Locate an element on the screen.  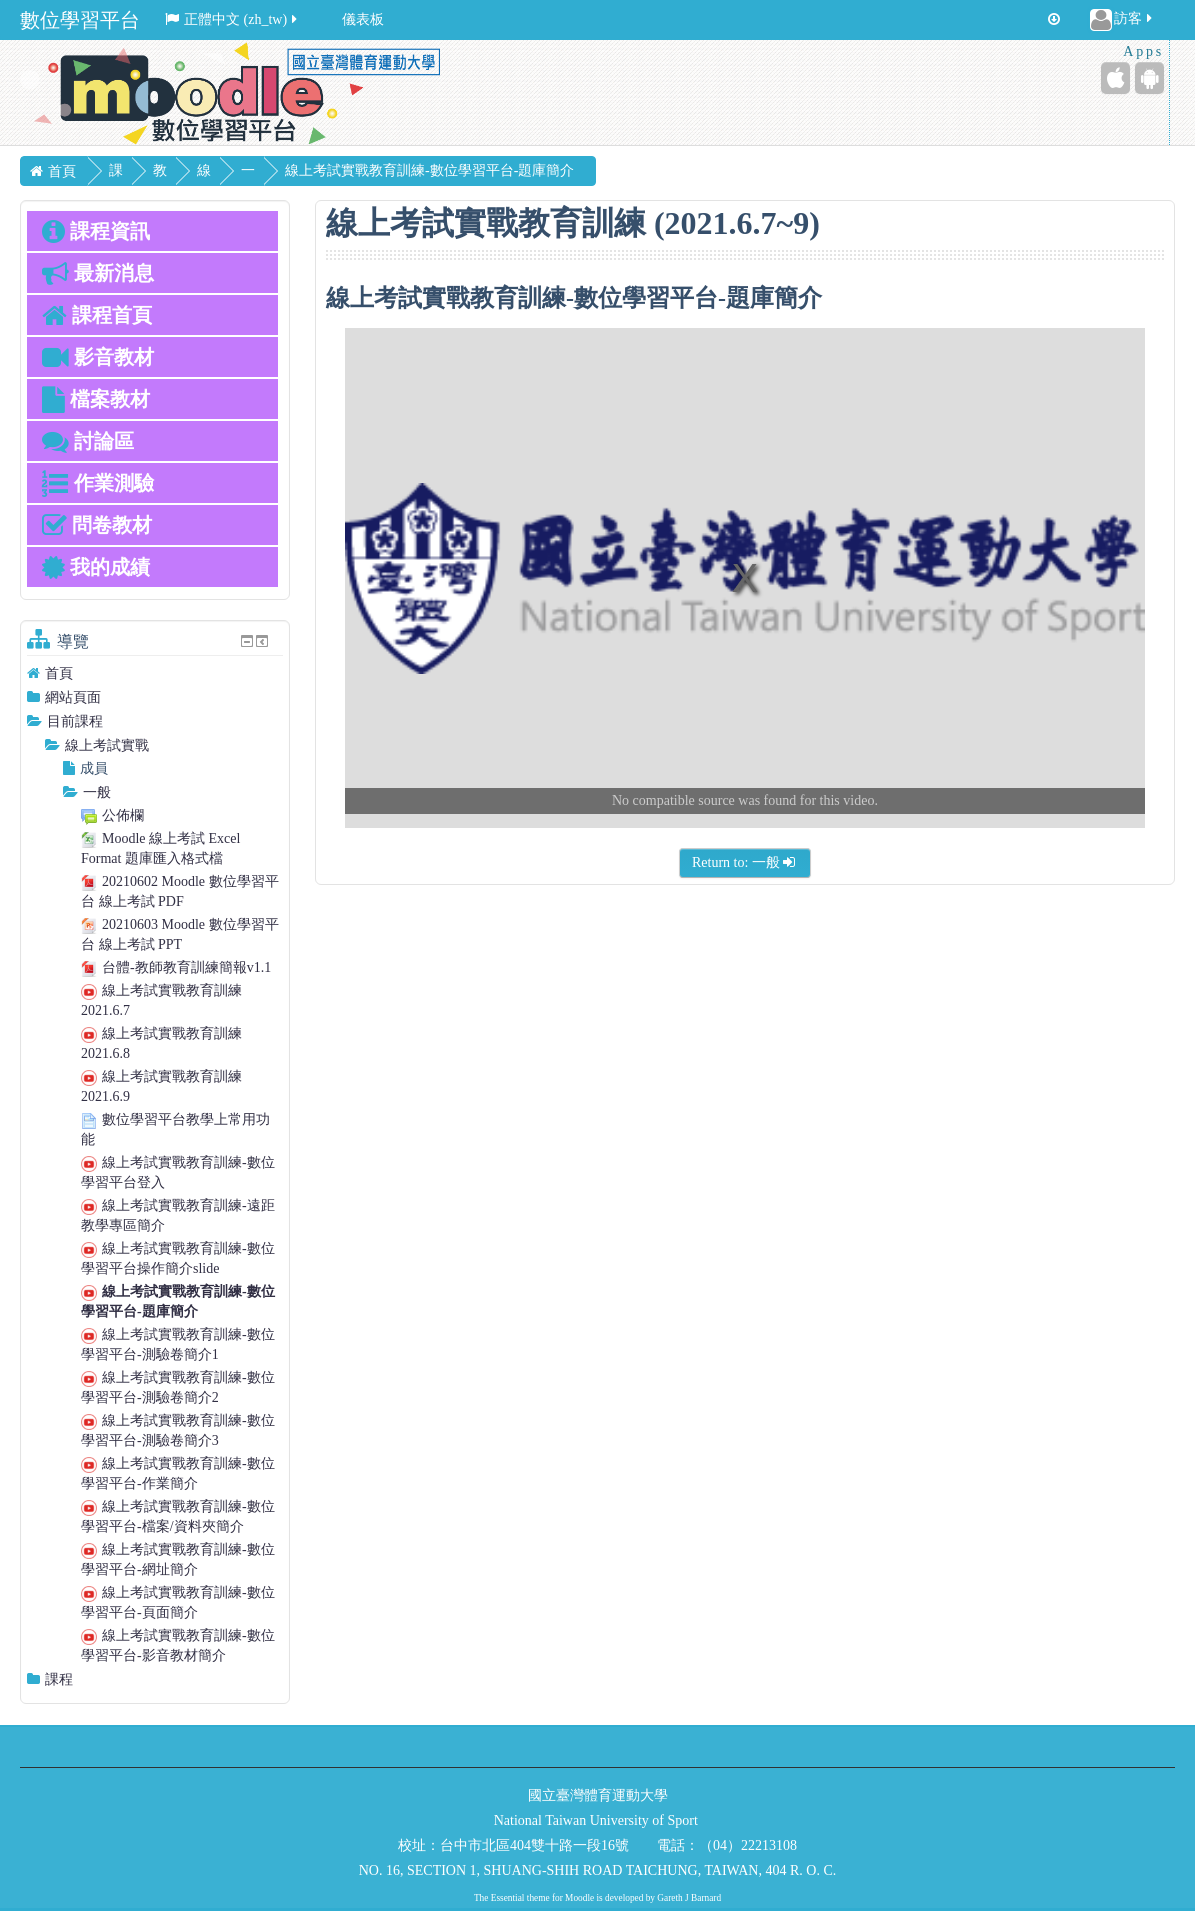
討論區 is located at coordinates (88, 441).